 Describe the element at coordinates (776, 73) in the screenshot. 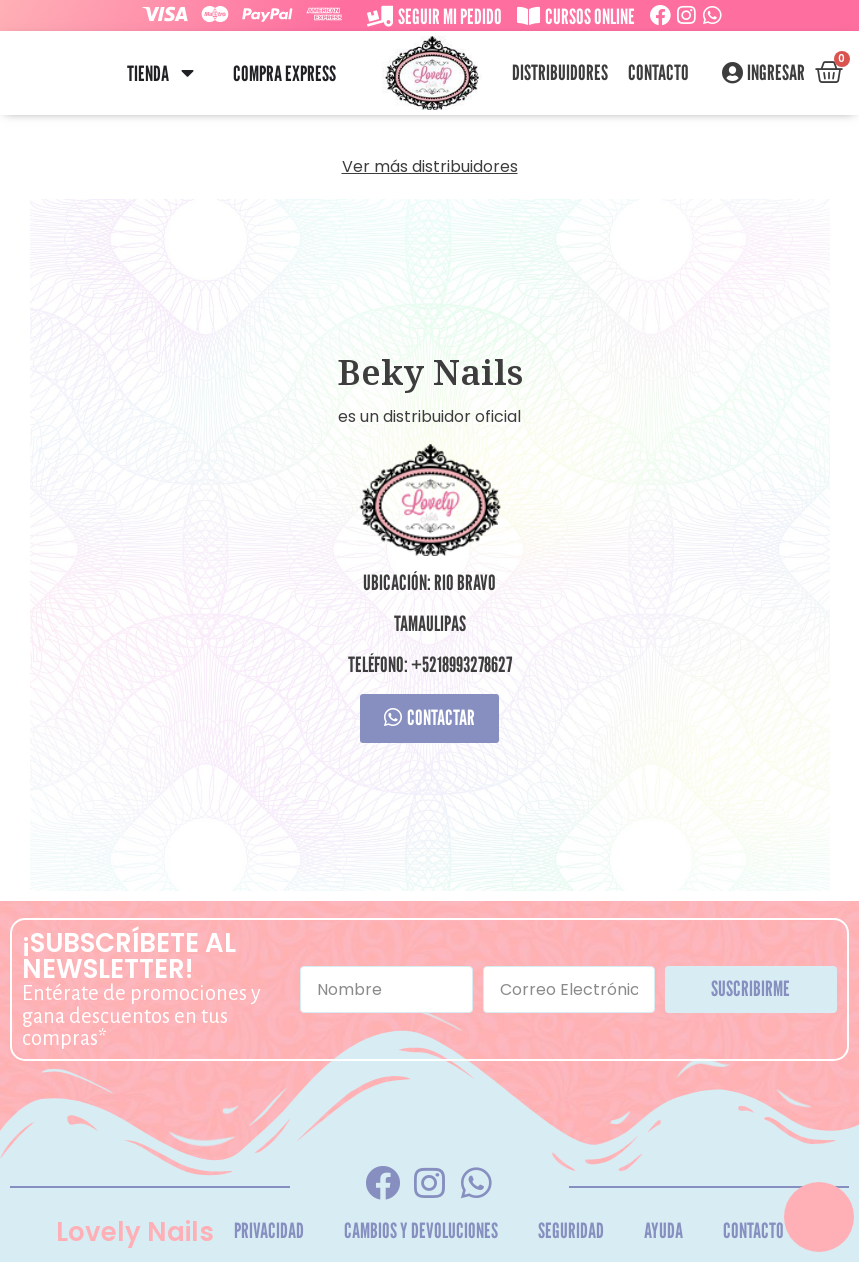

I see `Ingresar` at that location.